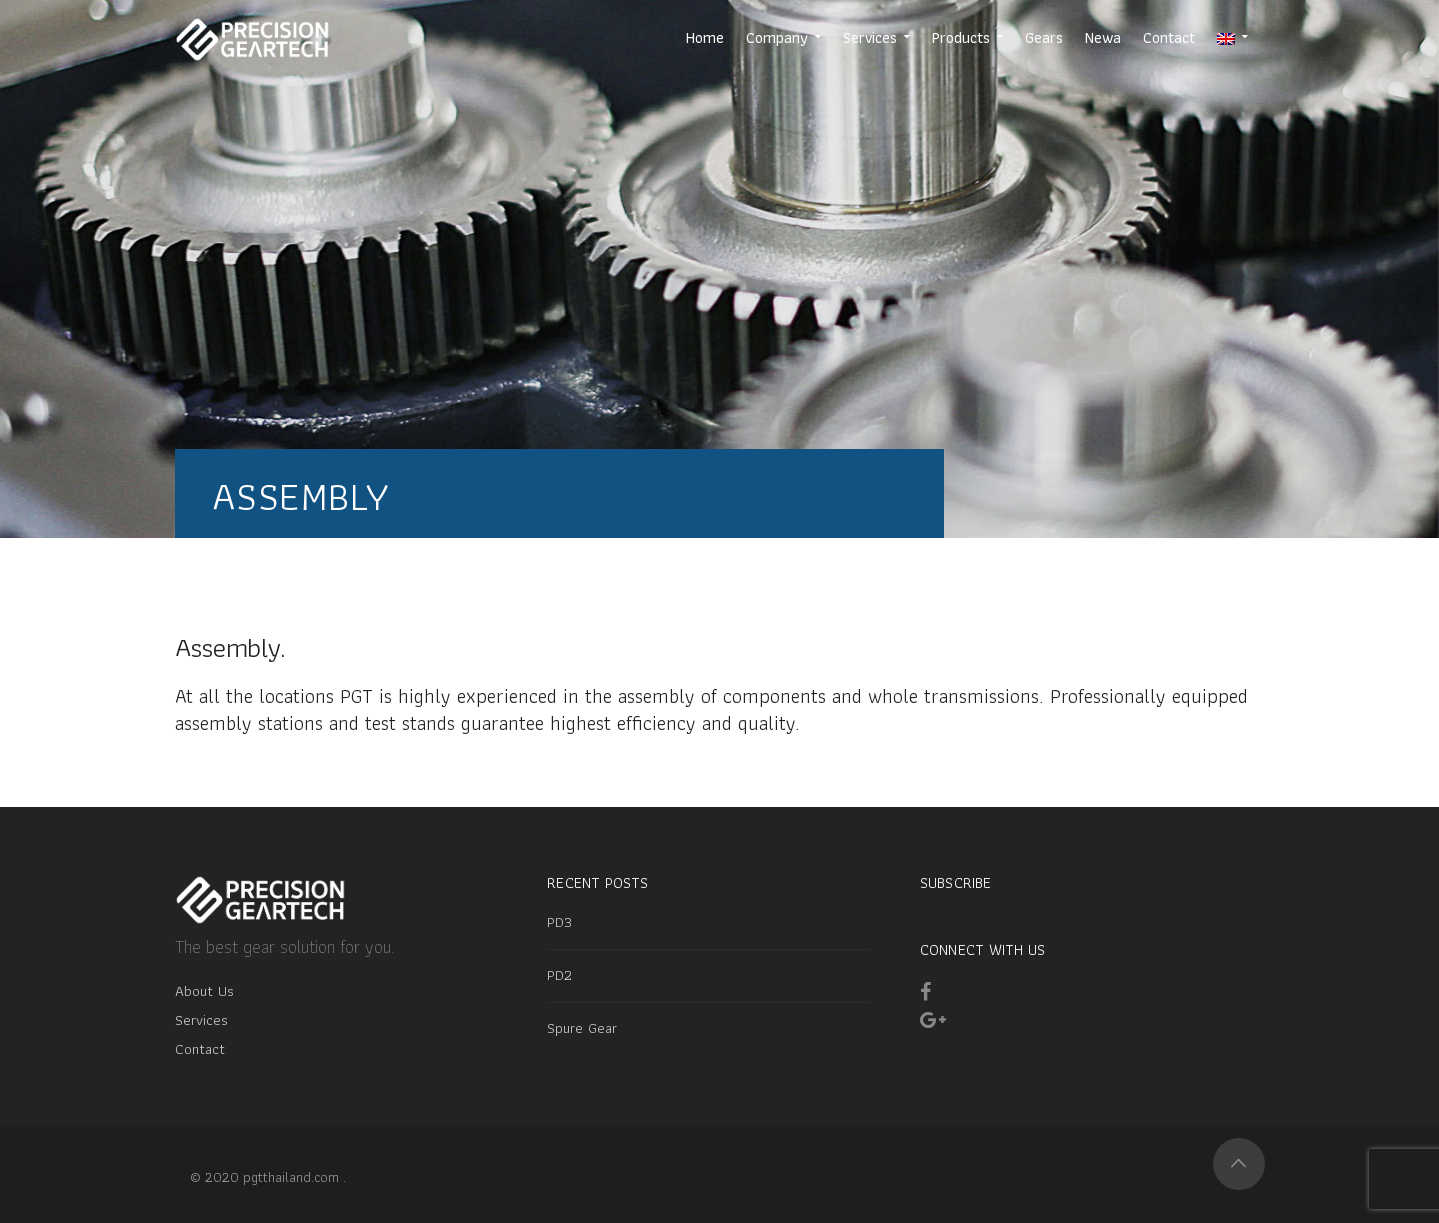  I want to click on Contact, so click(200, 1049).